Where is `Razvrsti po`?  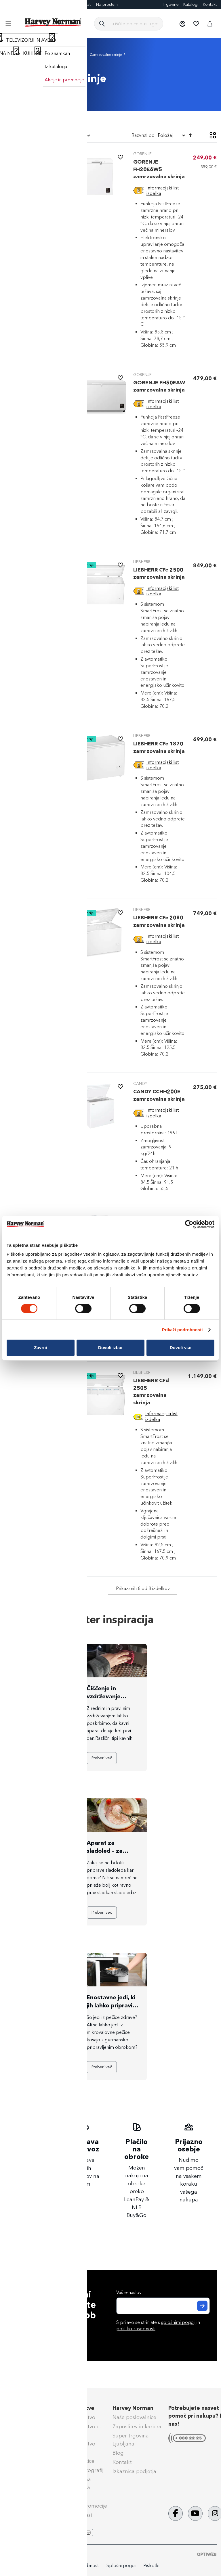
Razvrsti po is located at coordinates (143, 135).